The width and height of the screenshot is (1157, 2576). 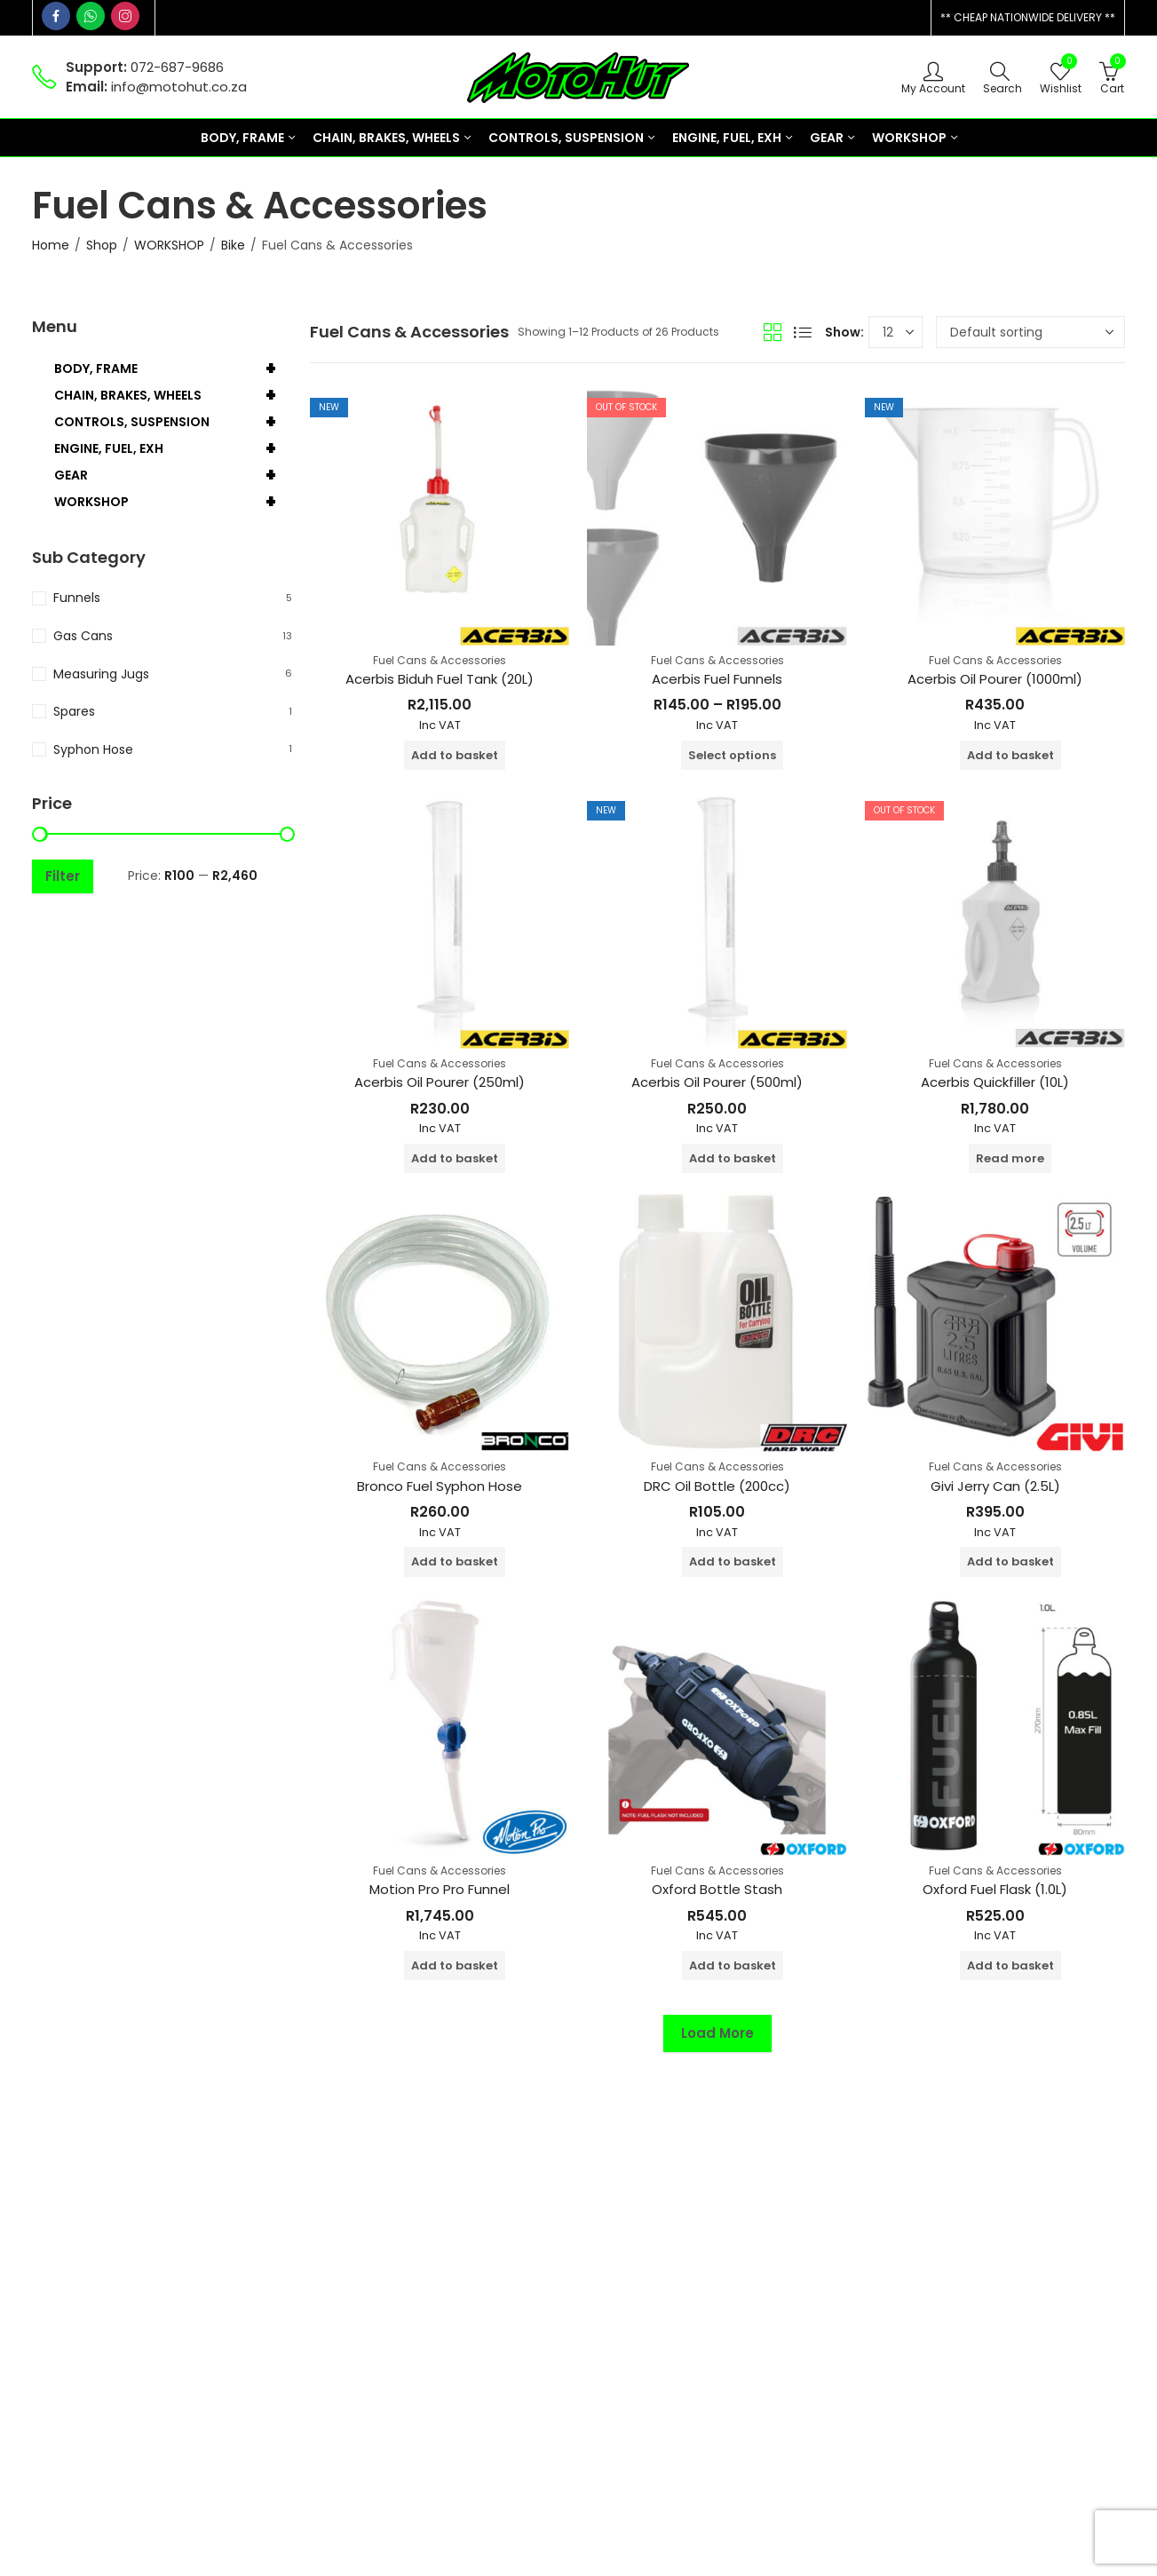 What do you see at coordinates (101, 245) in the screenshot?
I see `Shop` at bounding box center [101, 245].